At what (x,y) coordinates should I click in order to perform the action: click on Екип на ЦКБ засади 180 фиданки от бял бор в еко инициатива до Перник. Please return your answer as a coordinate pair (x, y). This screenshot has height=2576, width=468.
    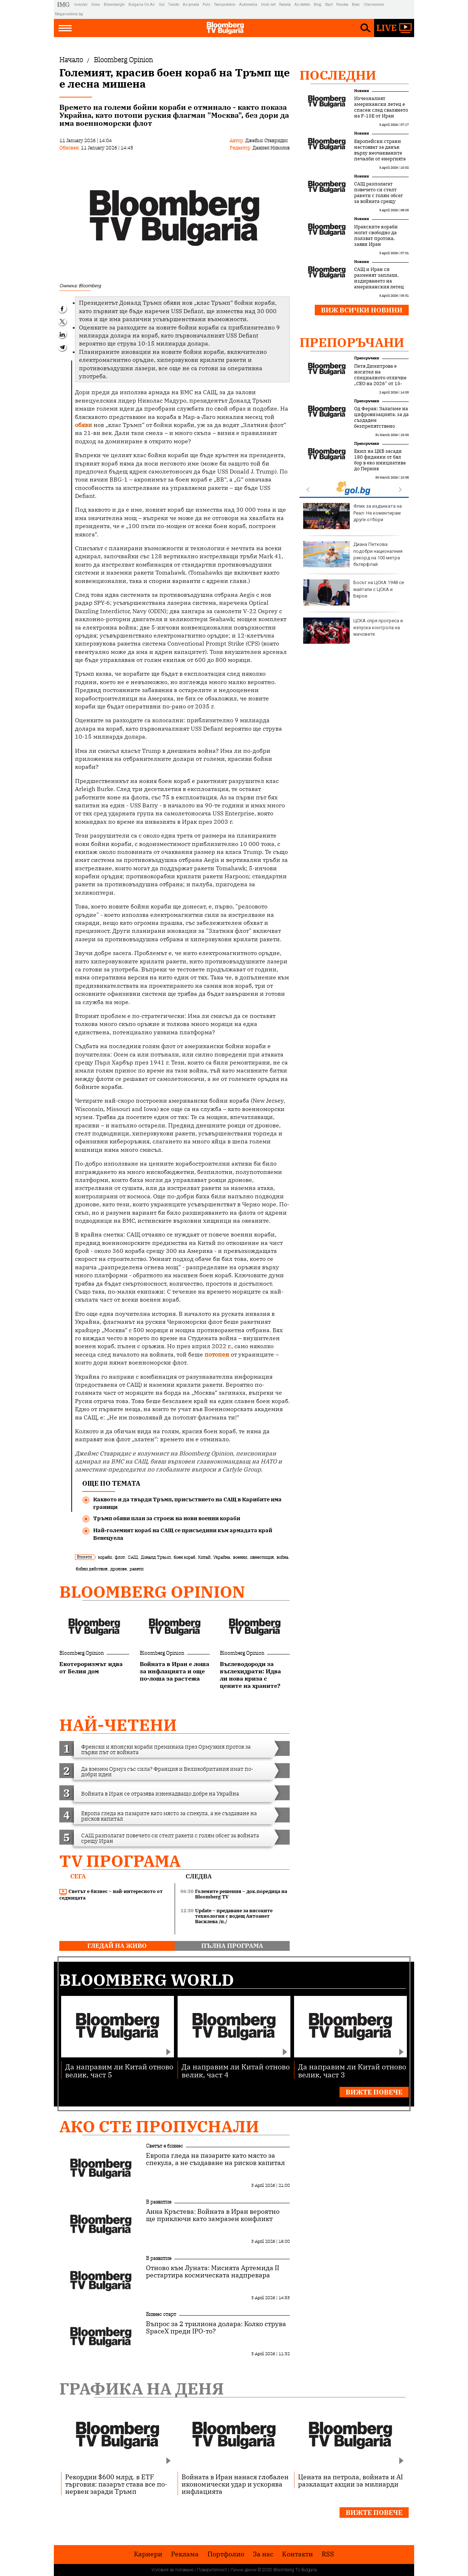
    Looking at the image, I should click on (380, 460).